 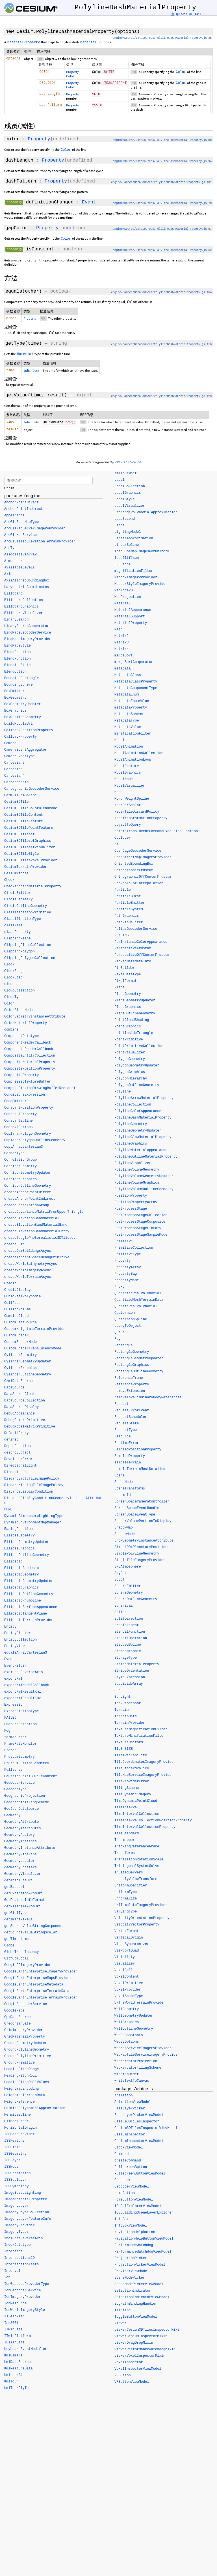 What do you see at coordinates (129, 488) in the screenshot?
I see `LabelCollection` at bounding box center [129, 488].